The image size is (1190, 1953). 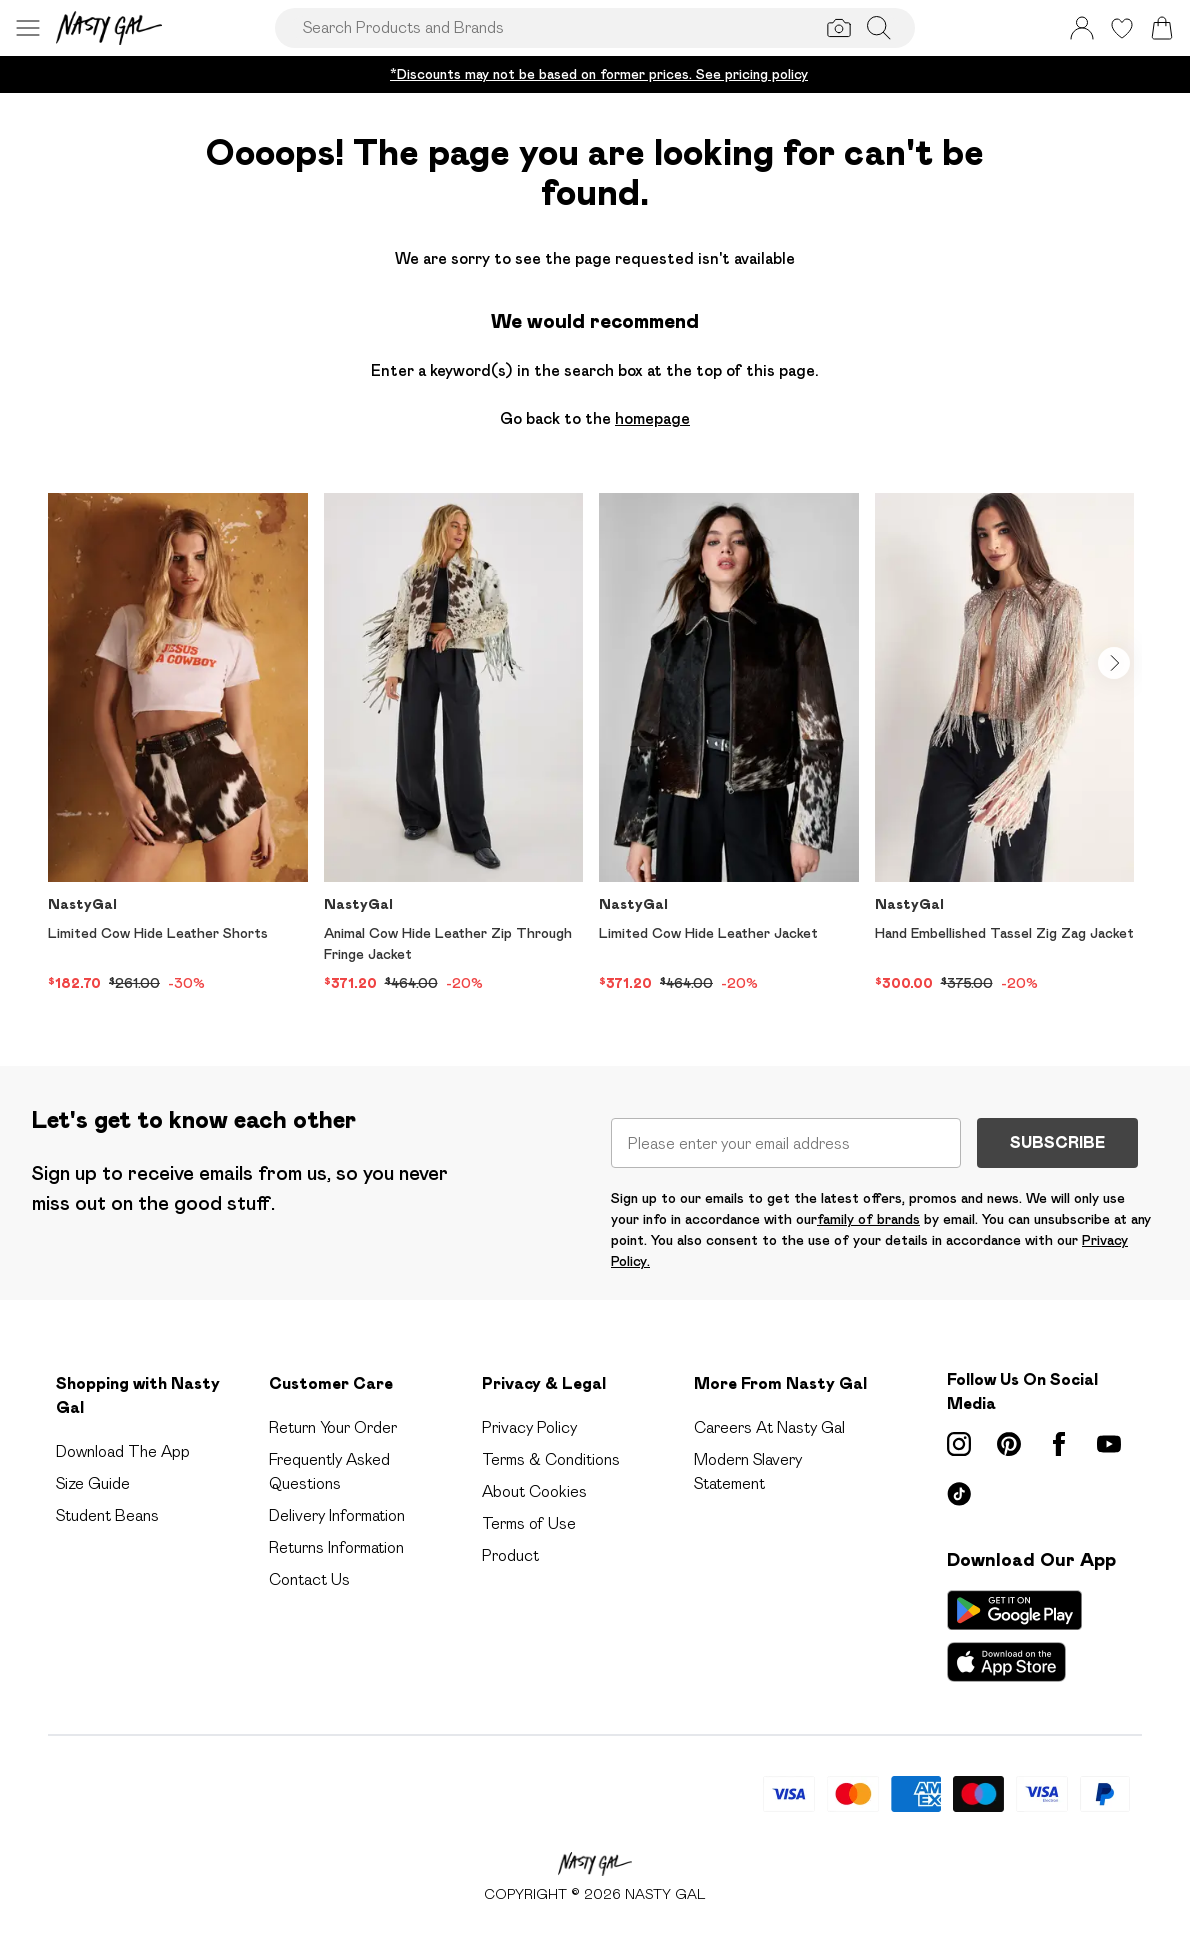 I want to click on Privacy Policy, so click(x=529, y=1427).